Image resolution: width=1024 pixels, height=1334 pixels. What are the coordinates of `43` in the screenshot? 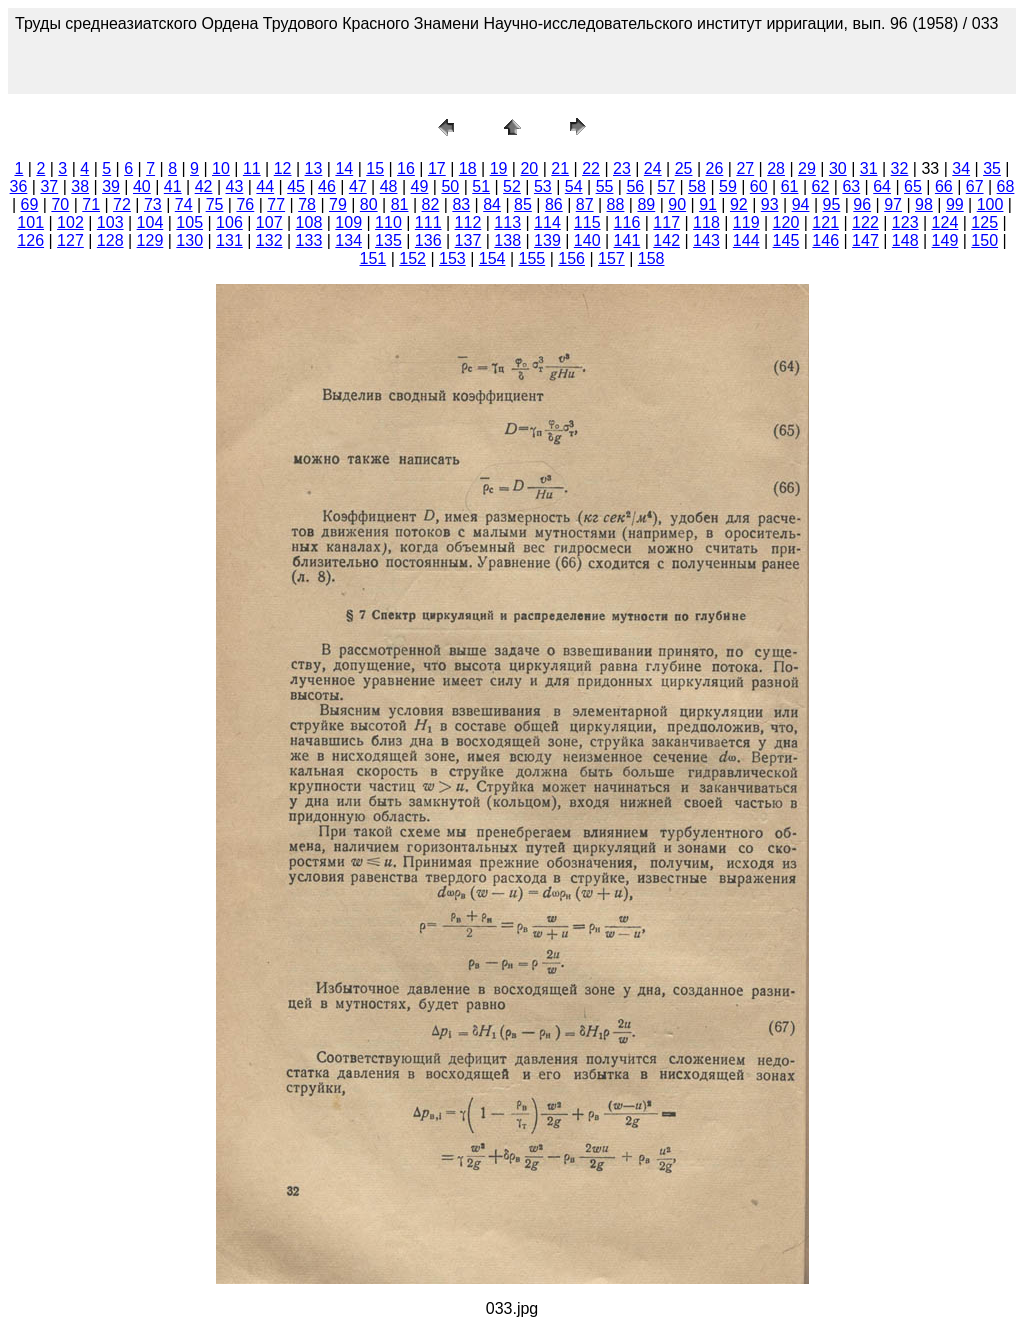 It's located at (235, 186).